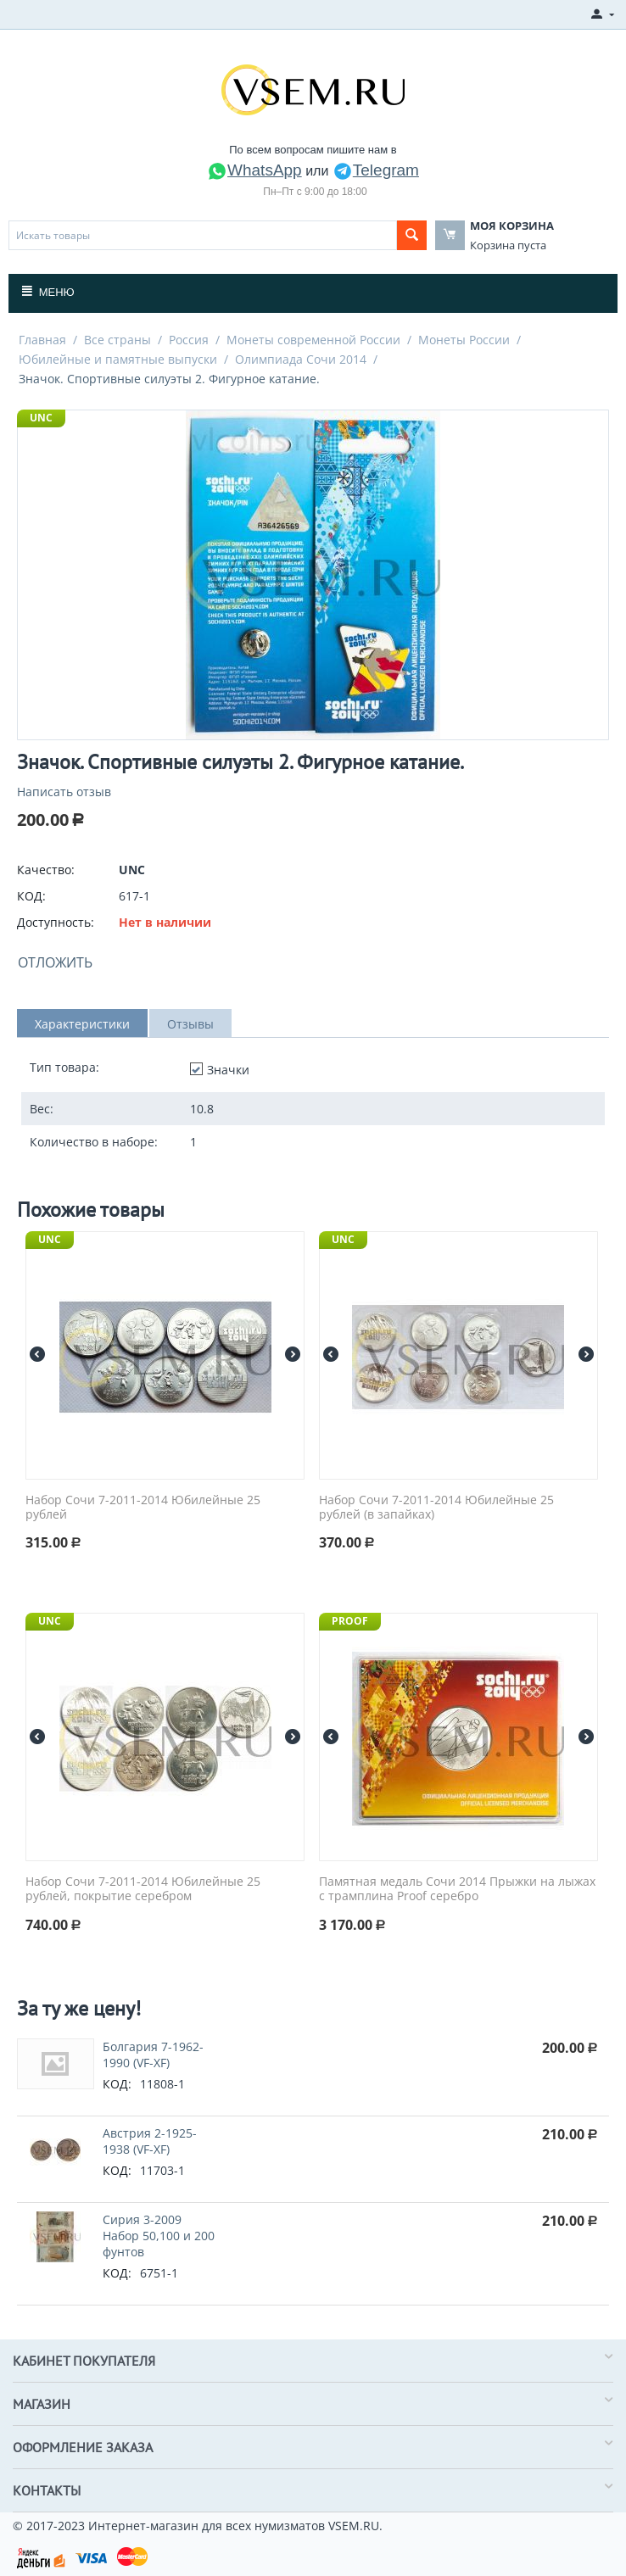 Image resolution: width=626 pixels, height=2576 pixels. What do you see at coordinates (55, 922) in the screenshot?
I see `Доступность:` at bounding box center [55, 922].